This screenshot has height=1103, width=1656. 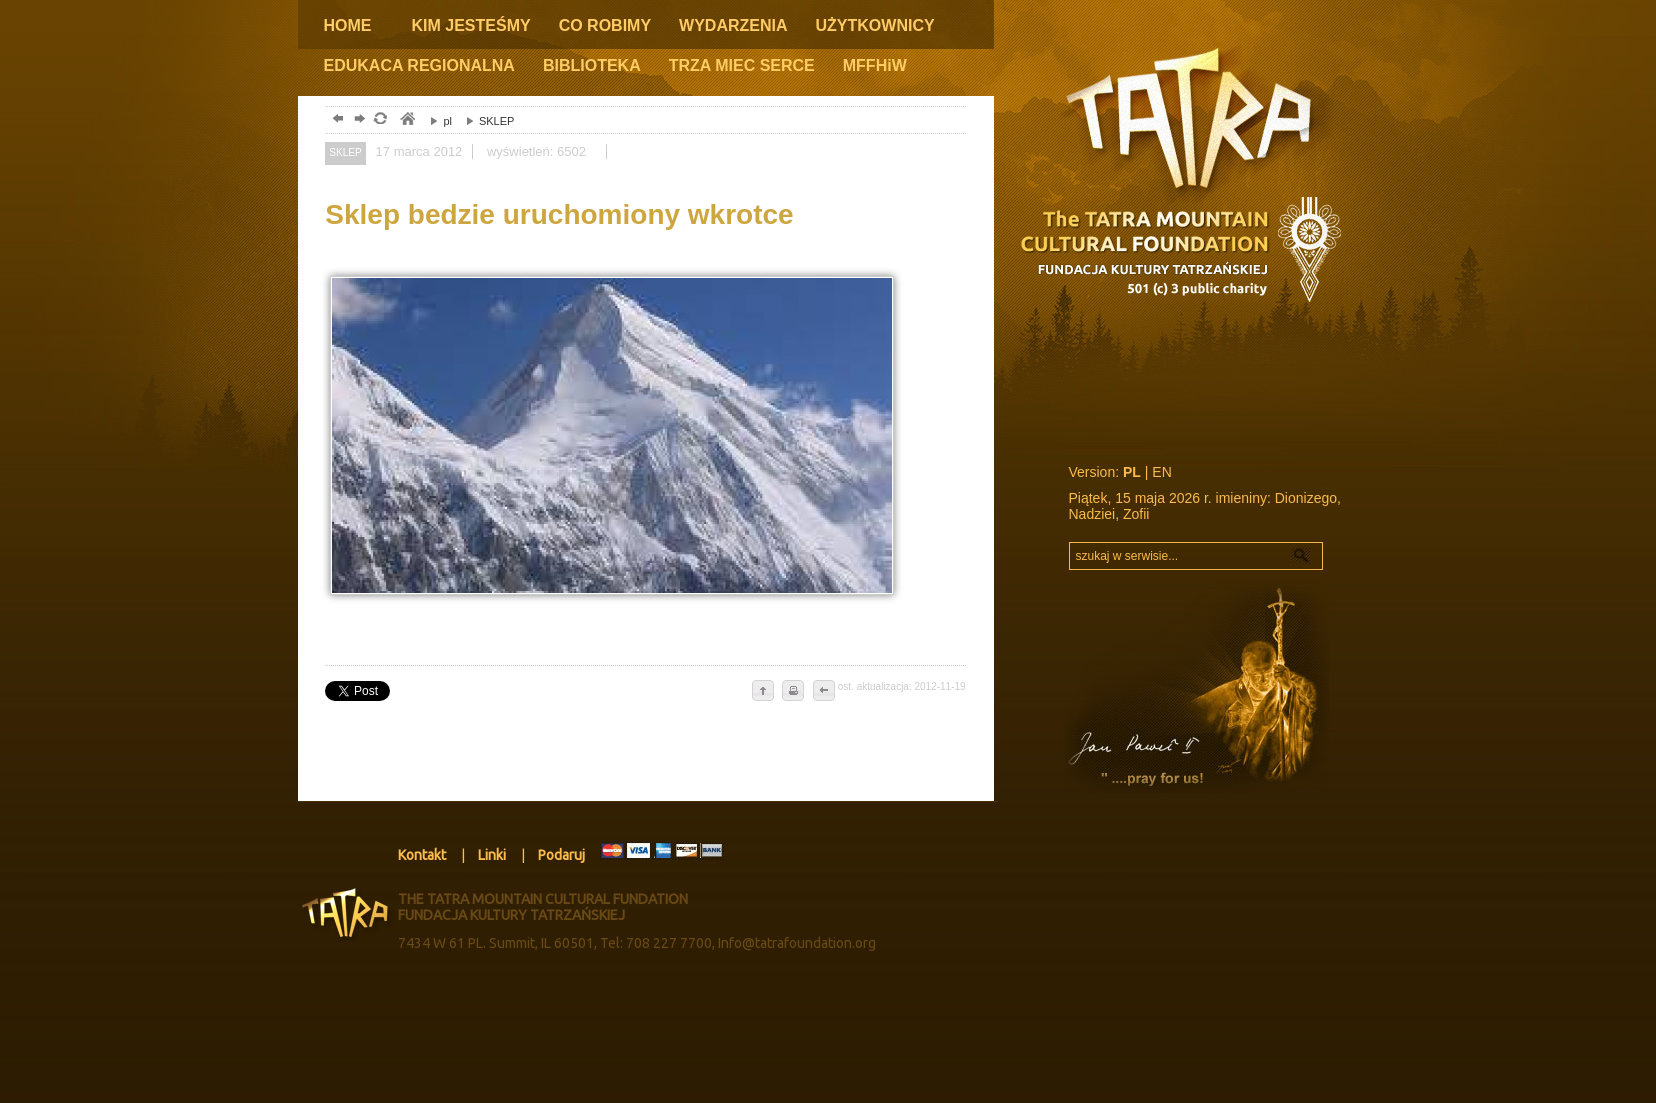 I want to click on cofnij, so click(x=823, y=692).